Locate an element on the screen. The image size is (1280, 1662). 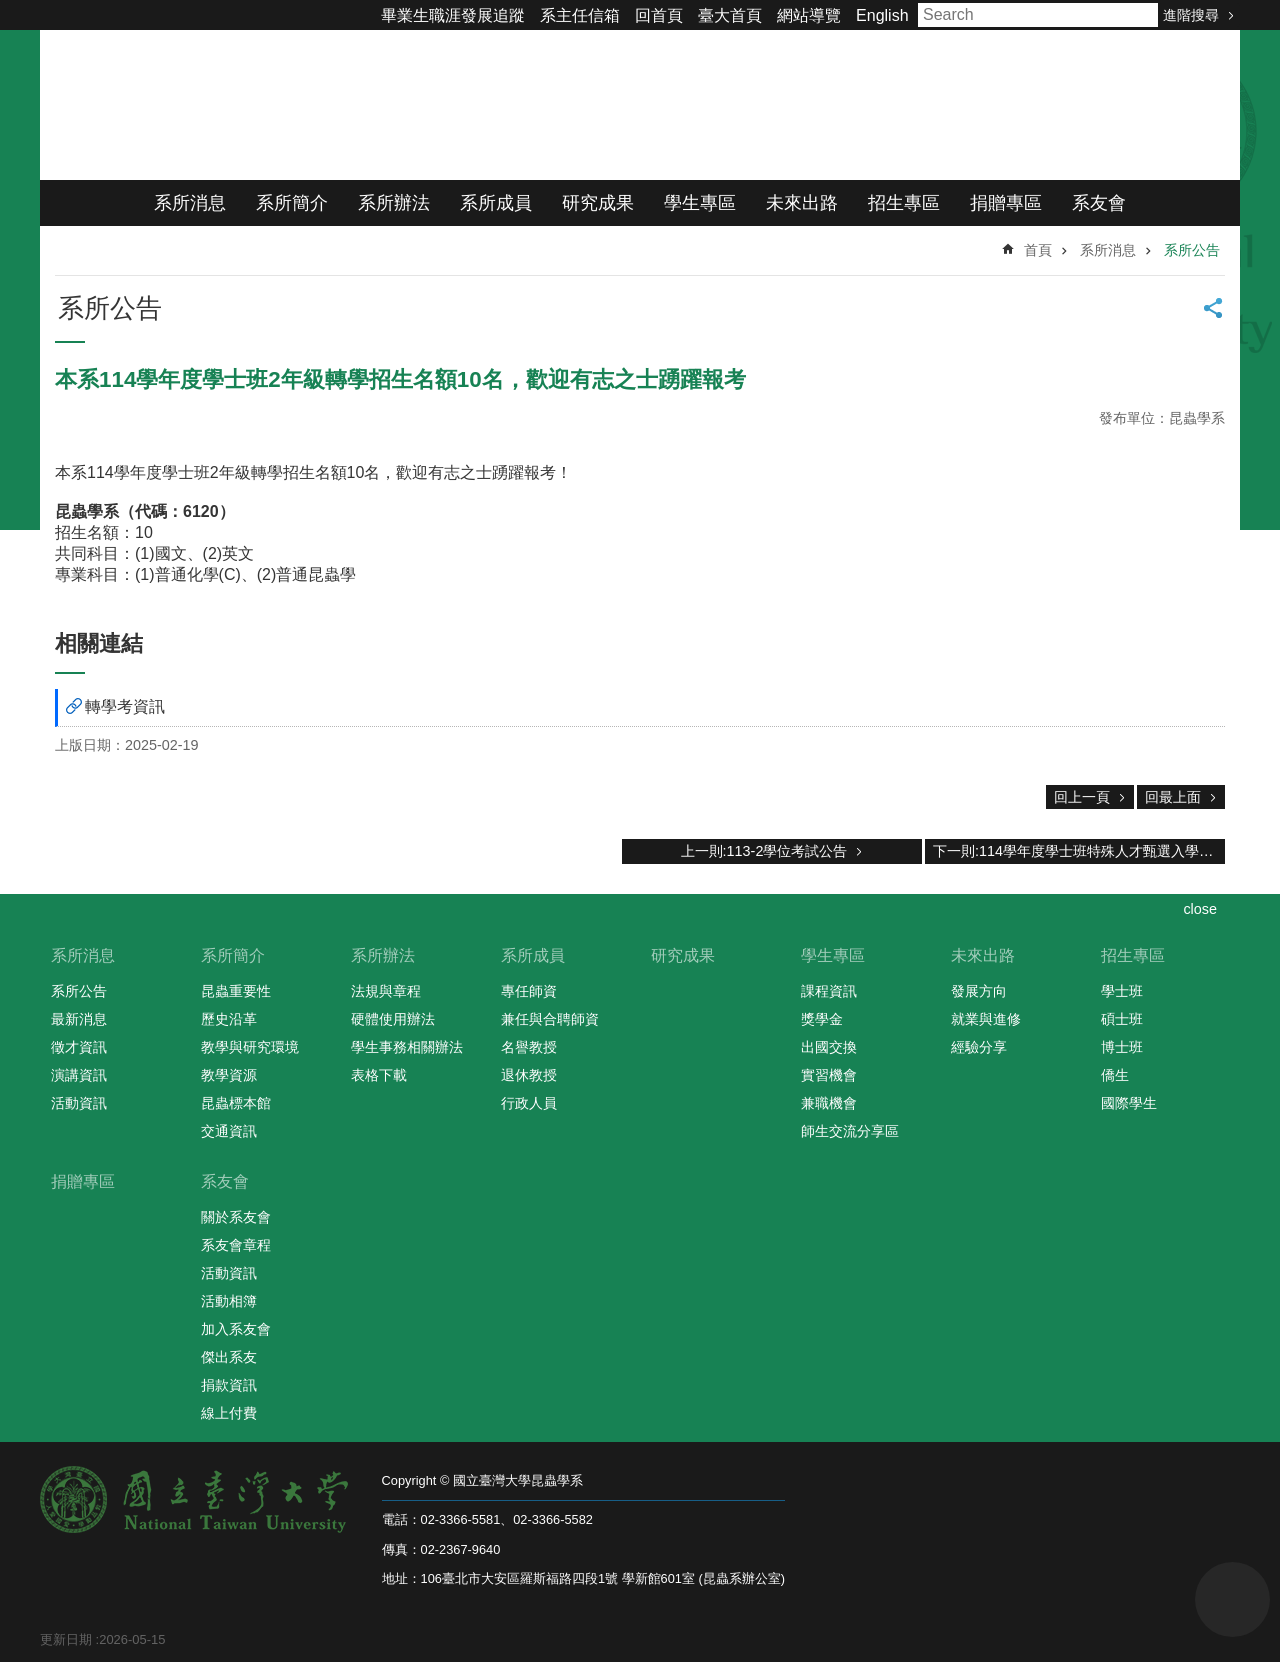
加入系友會 is located at coordinates (236, 1329).